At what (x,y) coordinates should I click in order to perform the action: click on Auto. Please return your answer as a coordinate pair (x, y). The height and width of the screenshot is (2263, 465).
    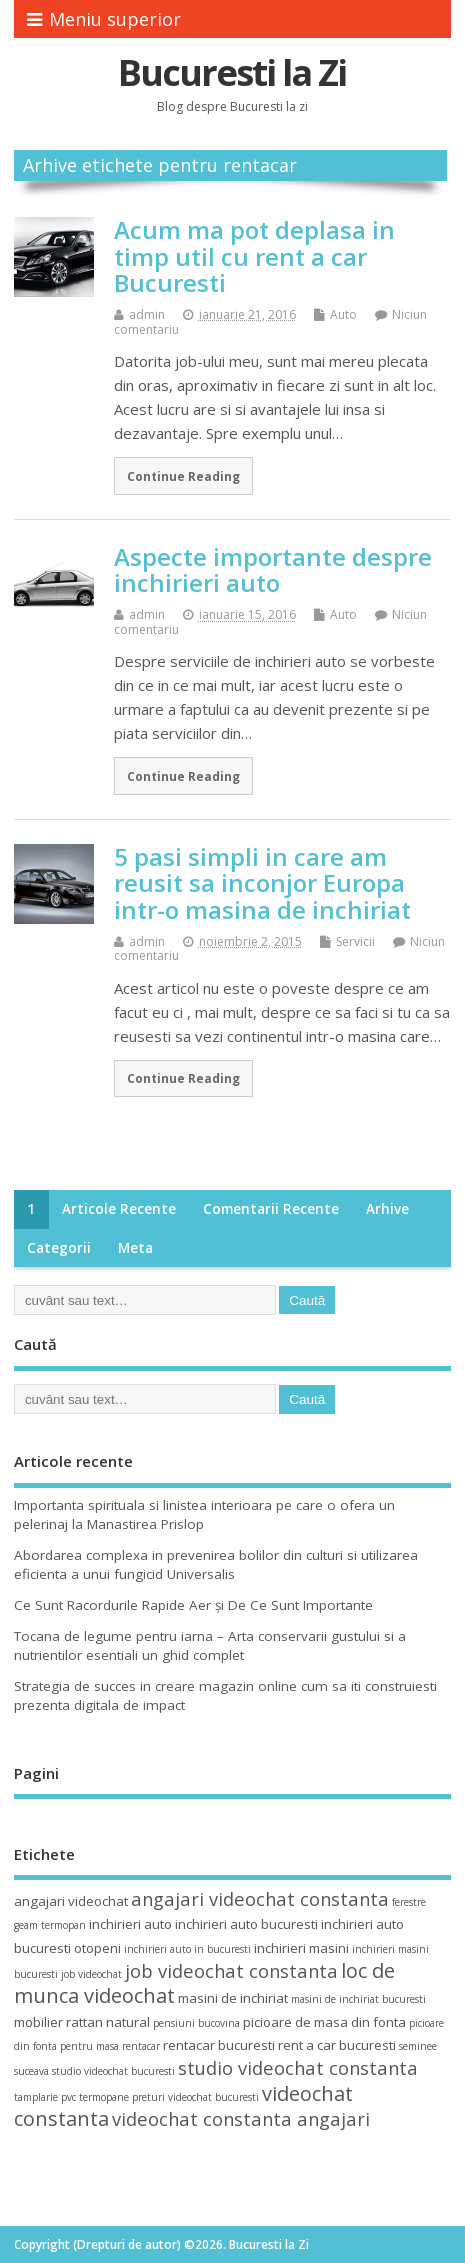
    Looking at the image, I should click on (343, 314).